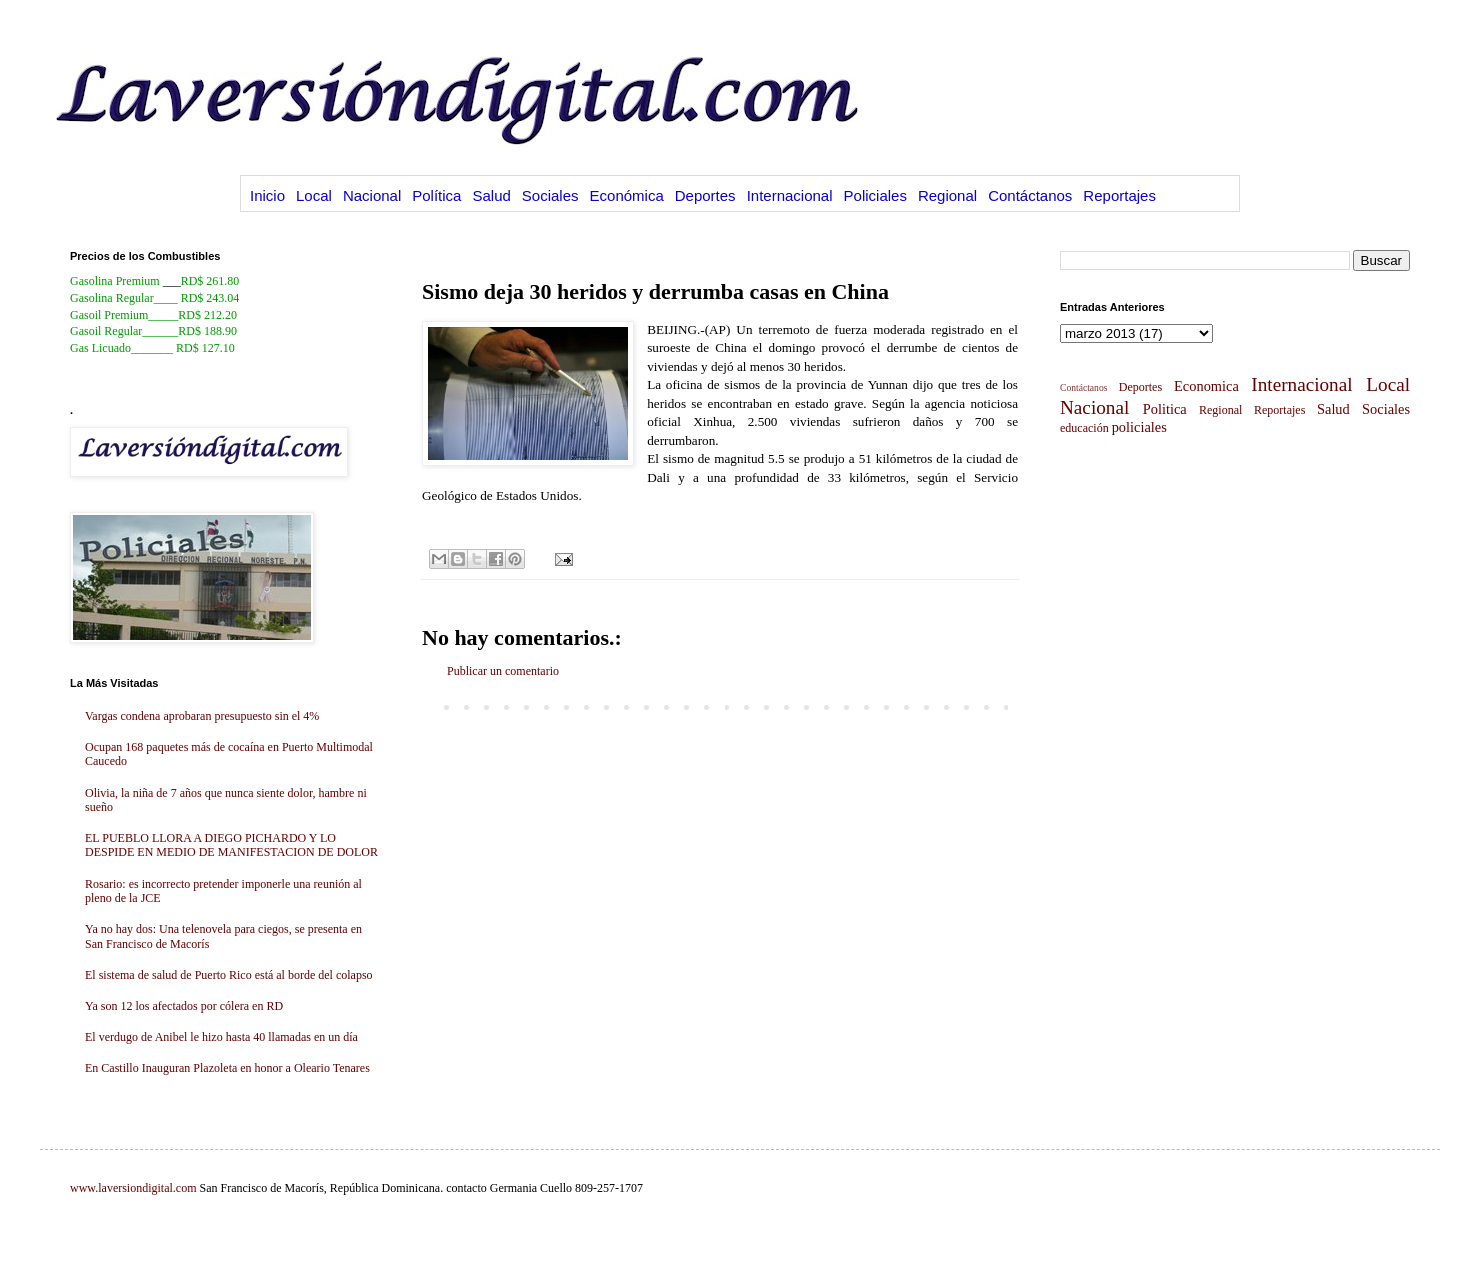 The height and width of the screenshot is (1266, 1480). Describe the element at coordinates (229, 975) in the screenshot. I see `El sistema de salud de Puerto Rico está al borde del colapso` at that location.